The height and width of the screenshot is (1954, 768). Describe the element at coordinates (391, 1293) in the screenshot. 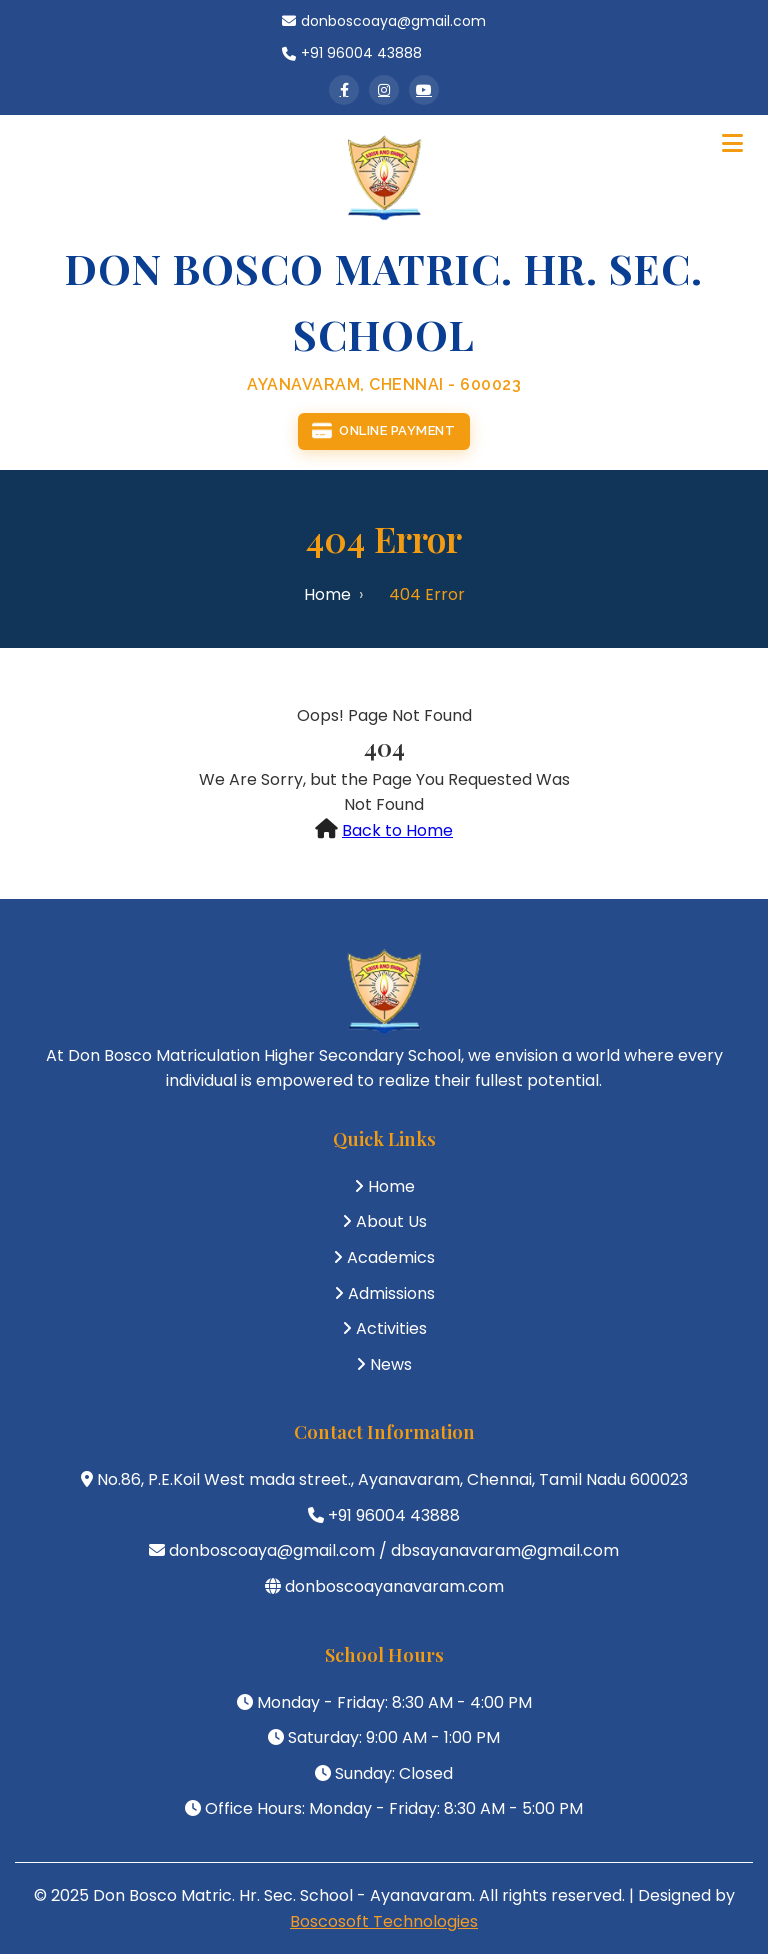

I see `Admissions` at that location.